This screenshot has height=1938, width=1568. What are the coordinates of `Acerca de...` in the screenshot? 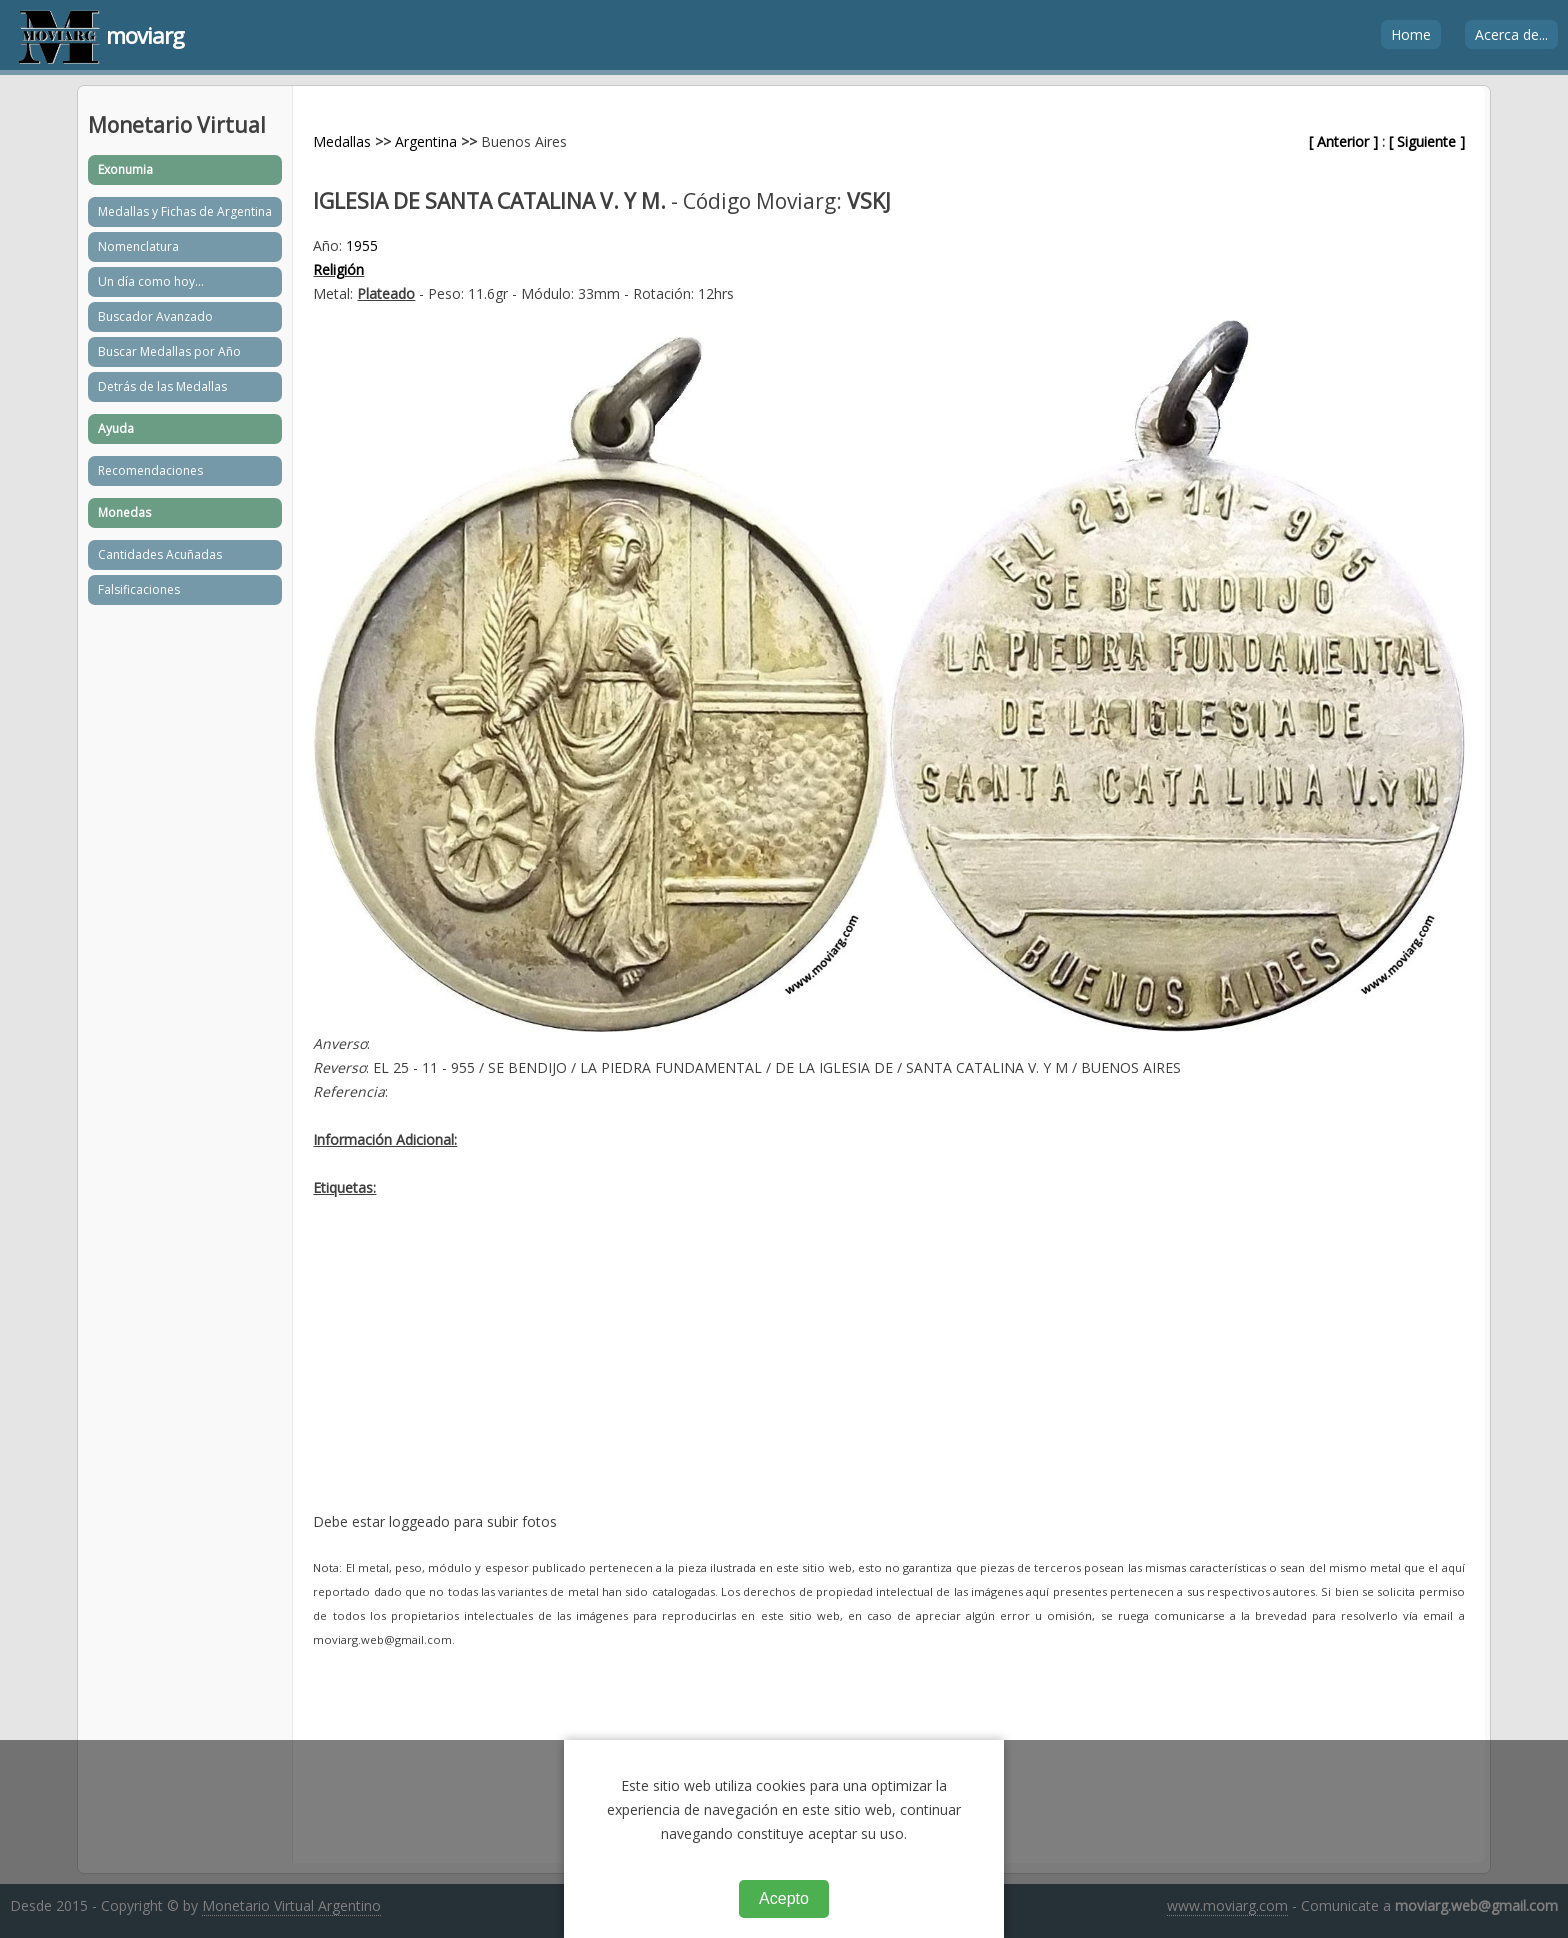 It's located at (1511, 34).